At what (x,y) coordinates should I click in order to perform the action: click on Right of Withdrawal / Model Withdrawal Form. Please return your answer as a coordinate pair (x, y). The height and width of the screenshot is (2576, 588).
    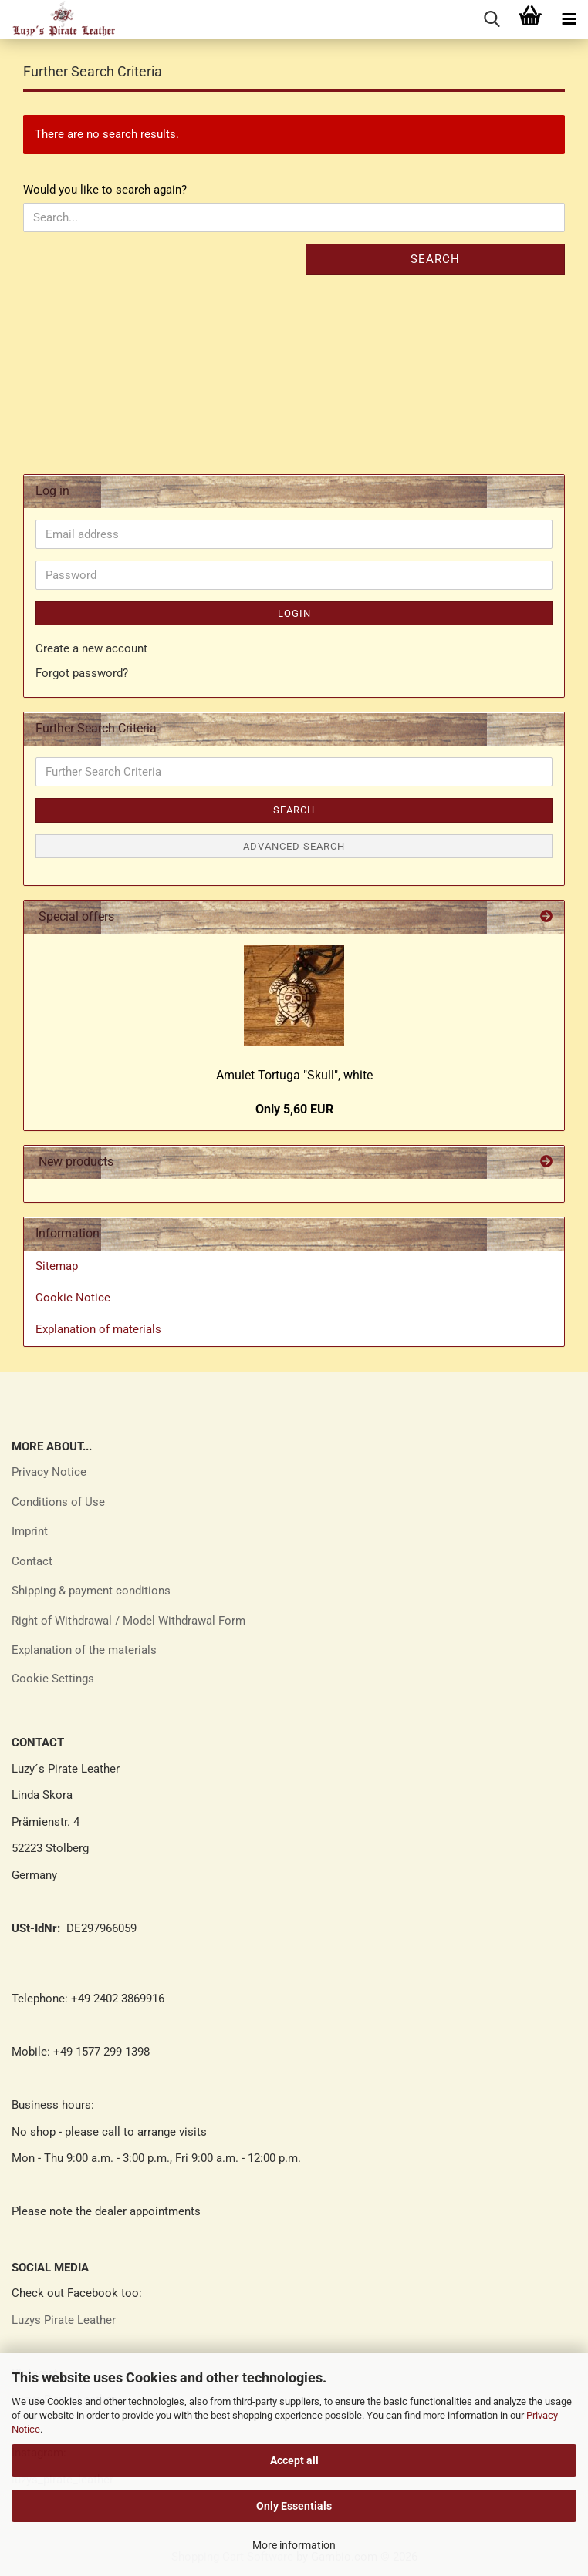
    Looking at the image, I should click on (128, 1621).